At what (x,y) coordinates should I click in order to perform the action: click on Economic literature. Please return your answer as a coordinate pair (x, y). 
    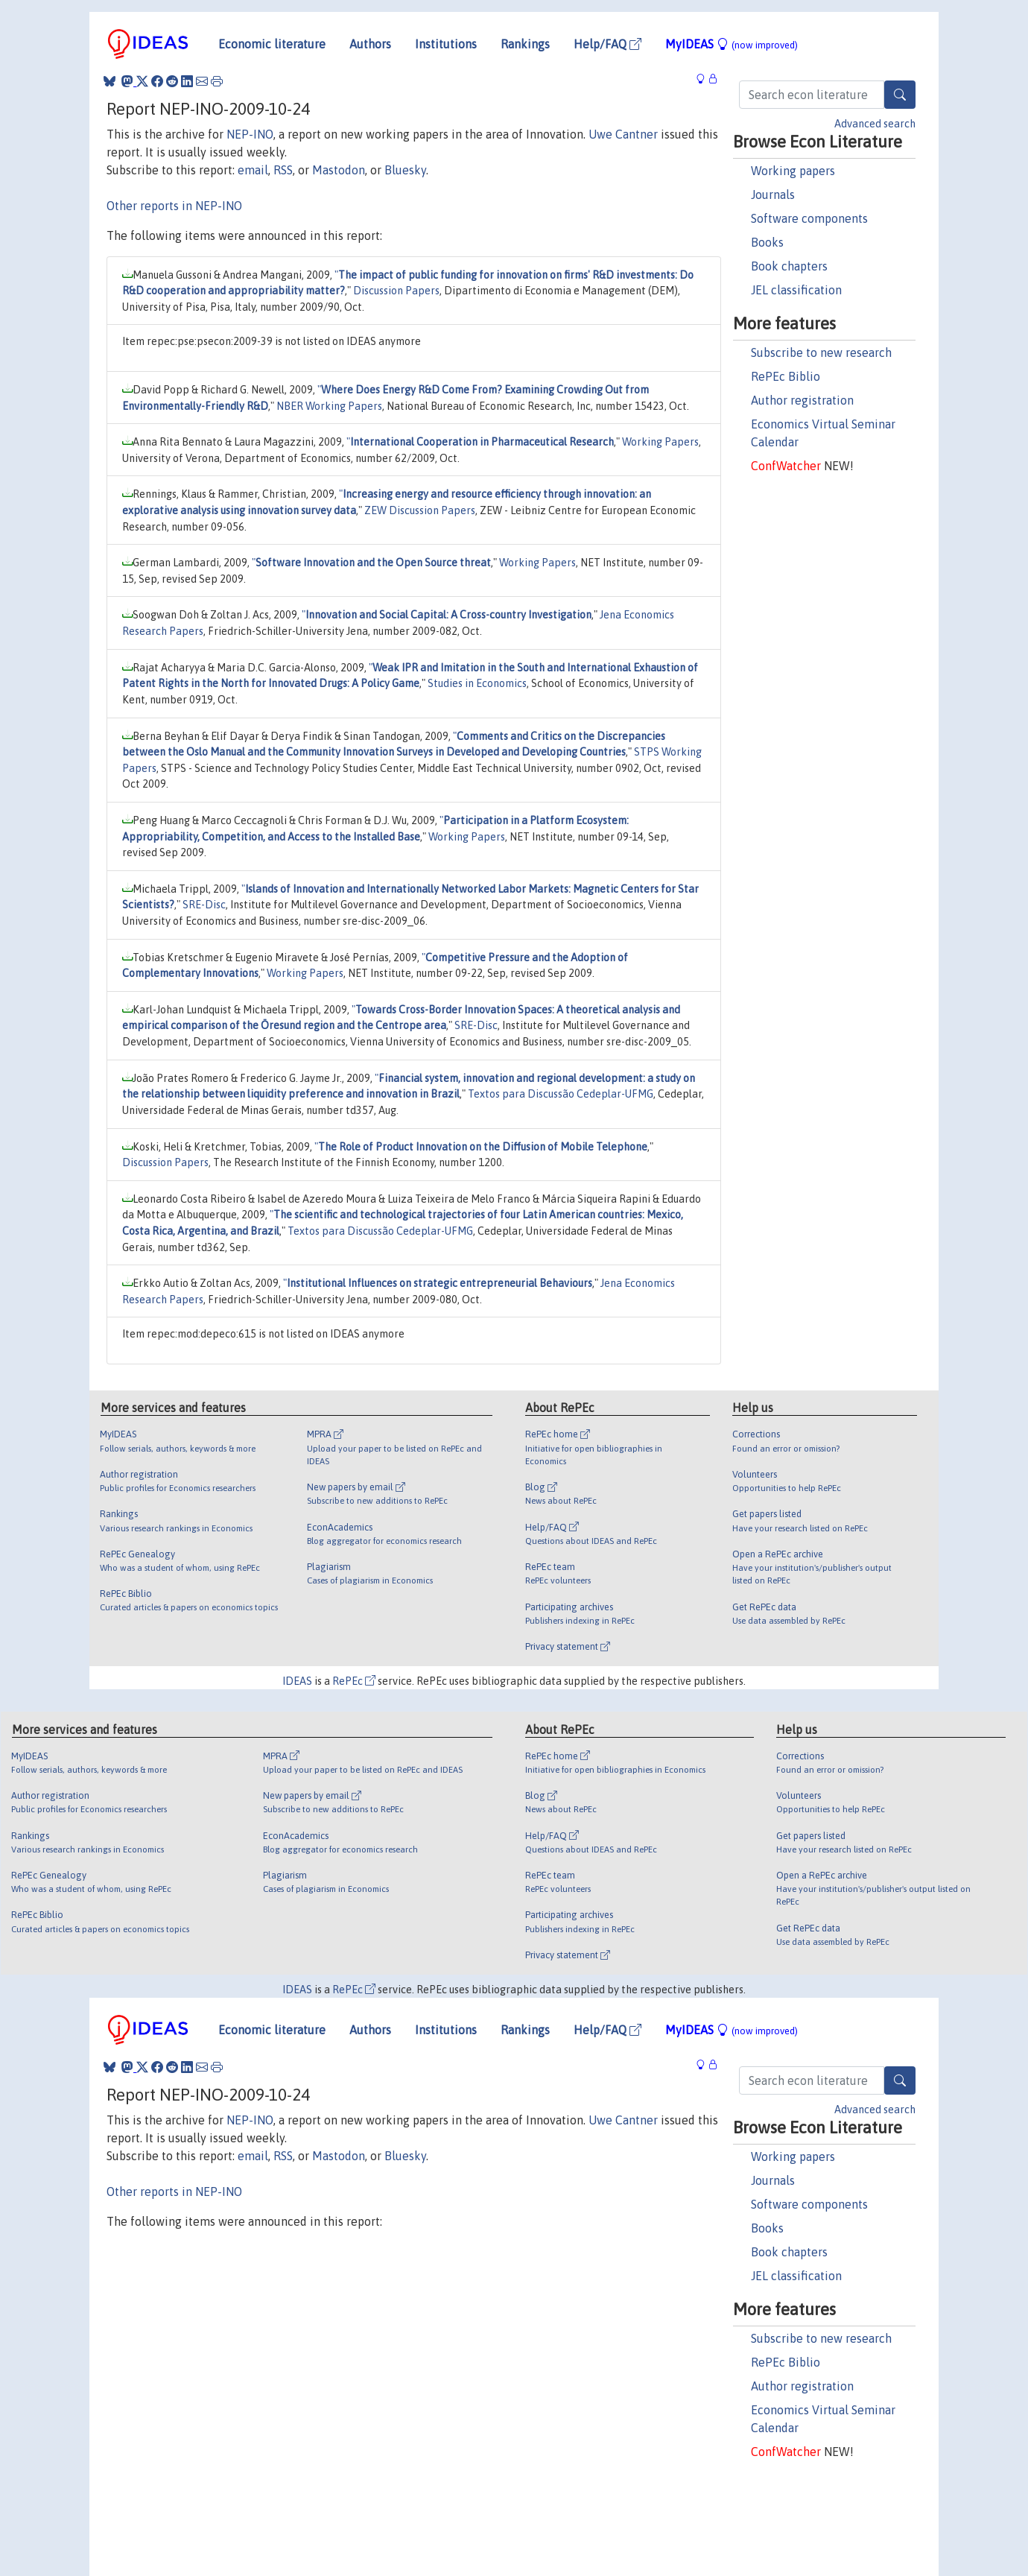
    Looking at the image, I should click on (272, 44).